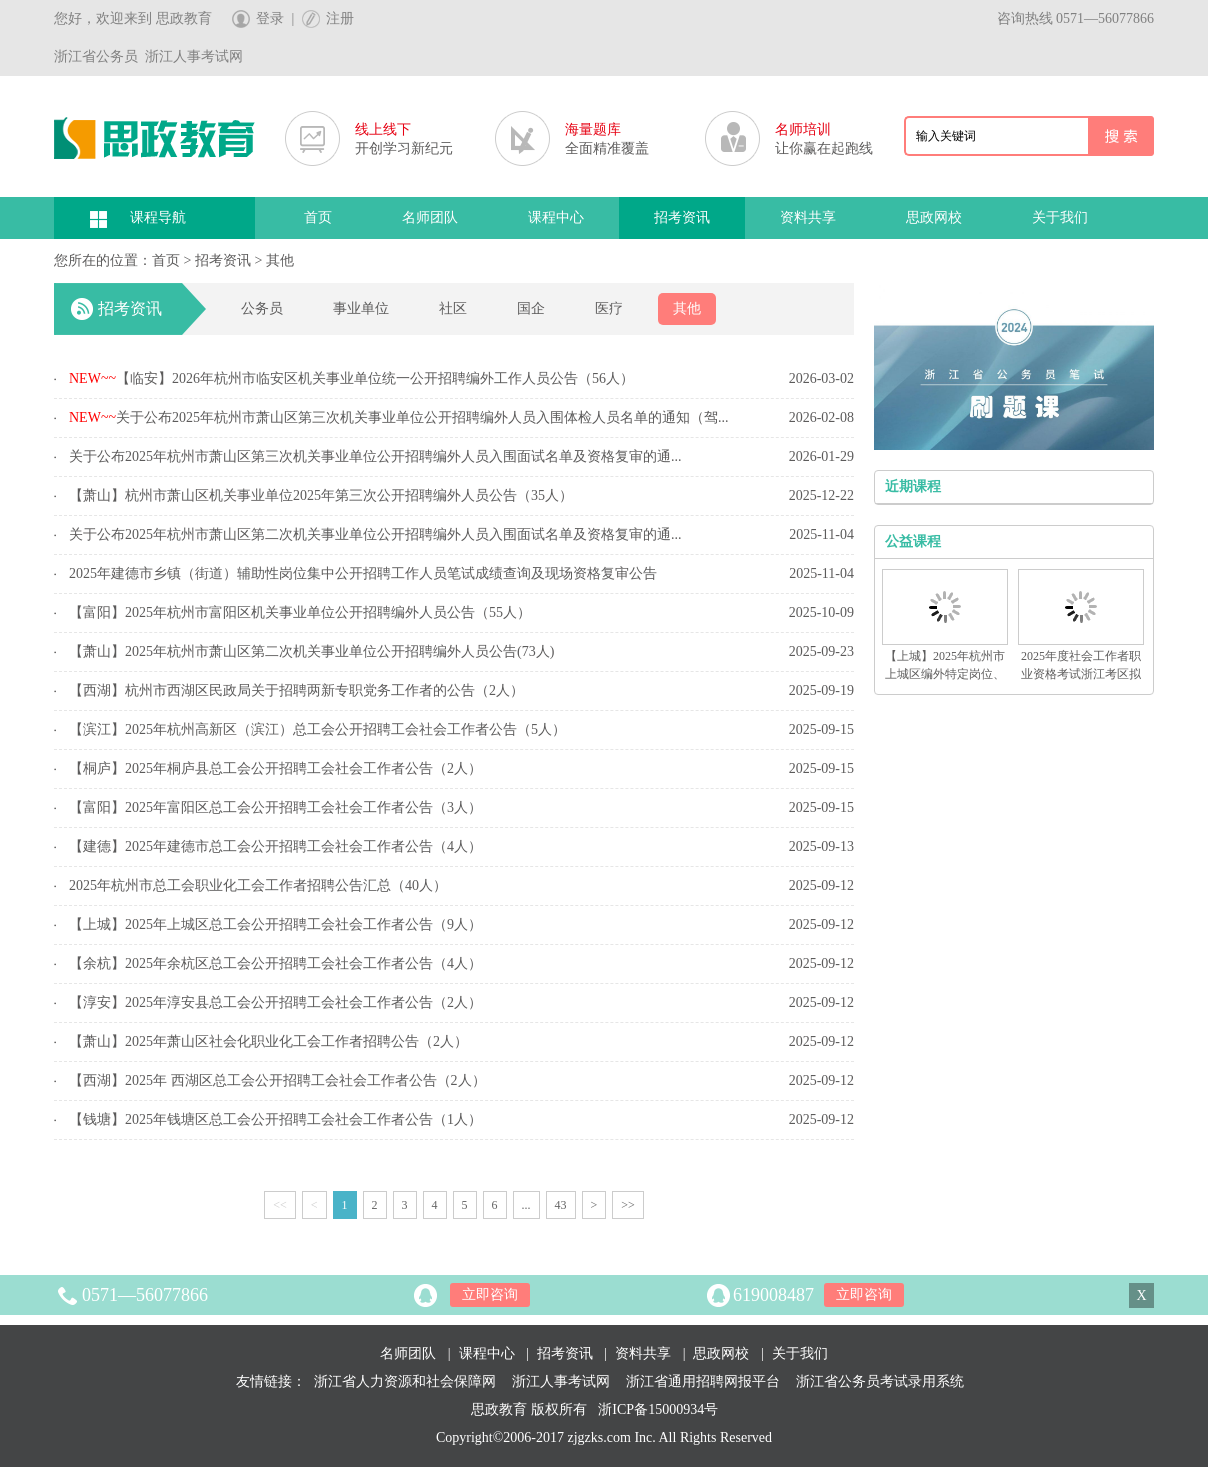 Image resolution: width=1208 pixels, height=1467 pixels. What do you see at coordinates (561, 1205) in the screenshot?
I see `43` at bounding box center [561, 1205].